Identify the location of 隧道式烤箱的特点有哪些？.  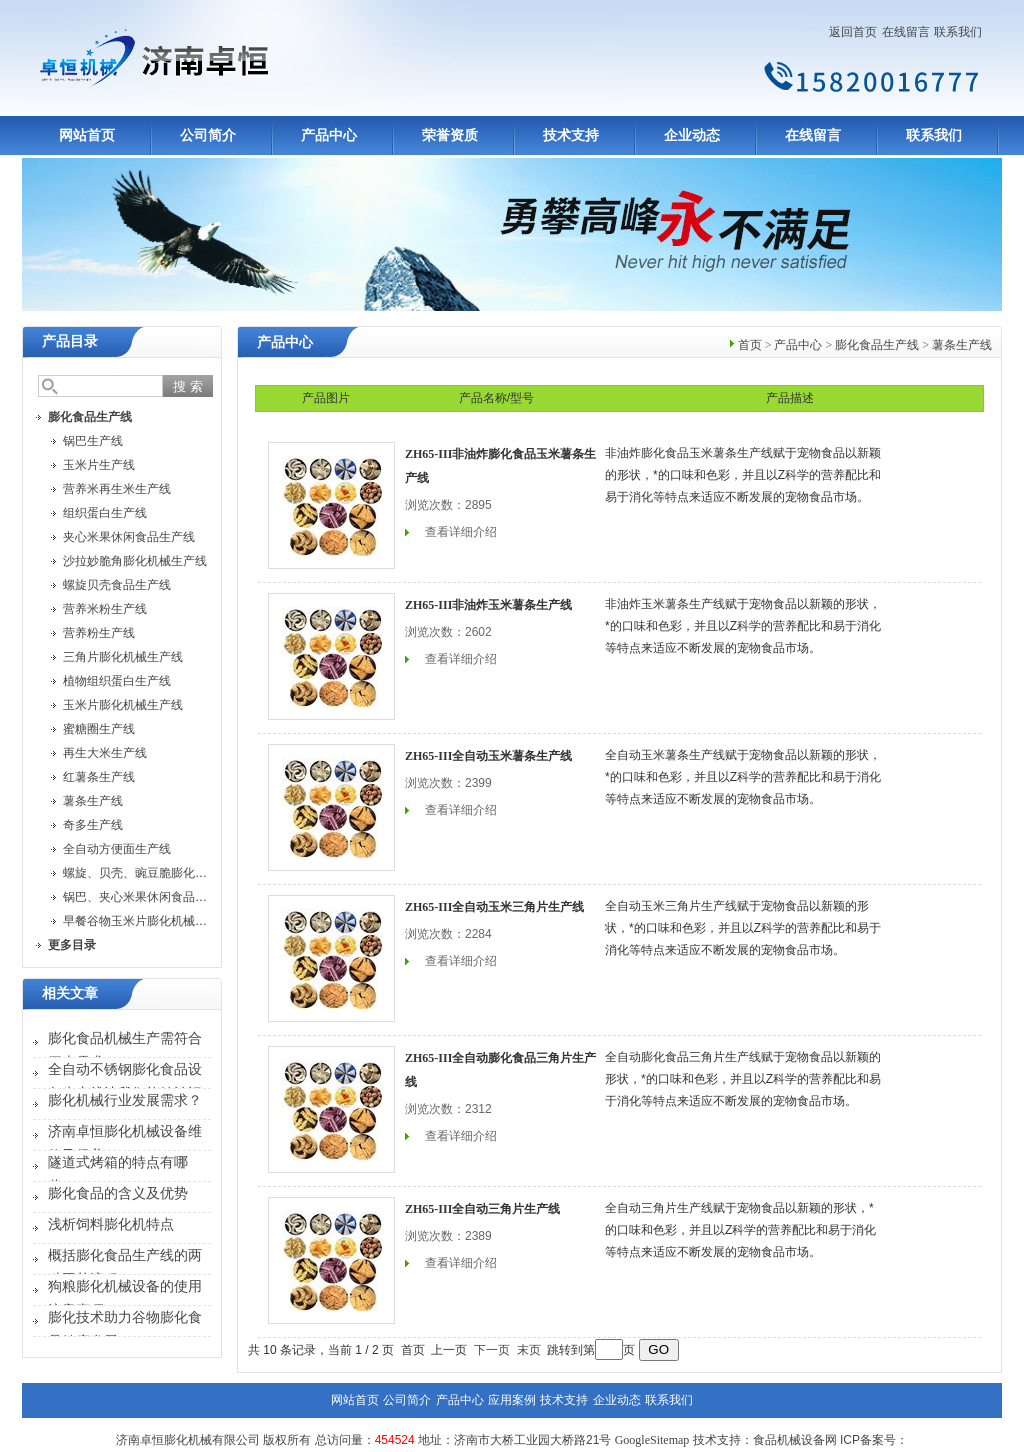
(118, 1174).